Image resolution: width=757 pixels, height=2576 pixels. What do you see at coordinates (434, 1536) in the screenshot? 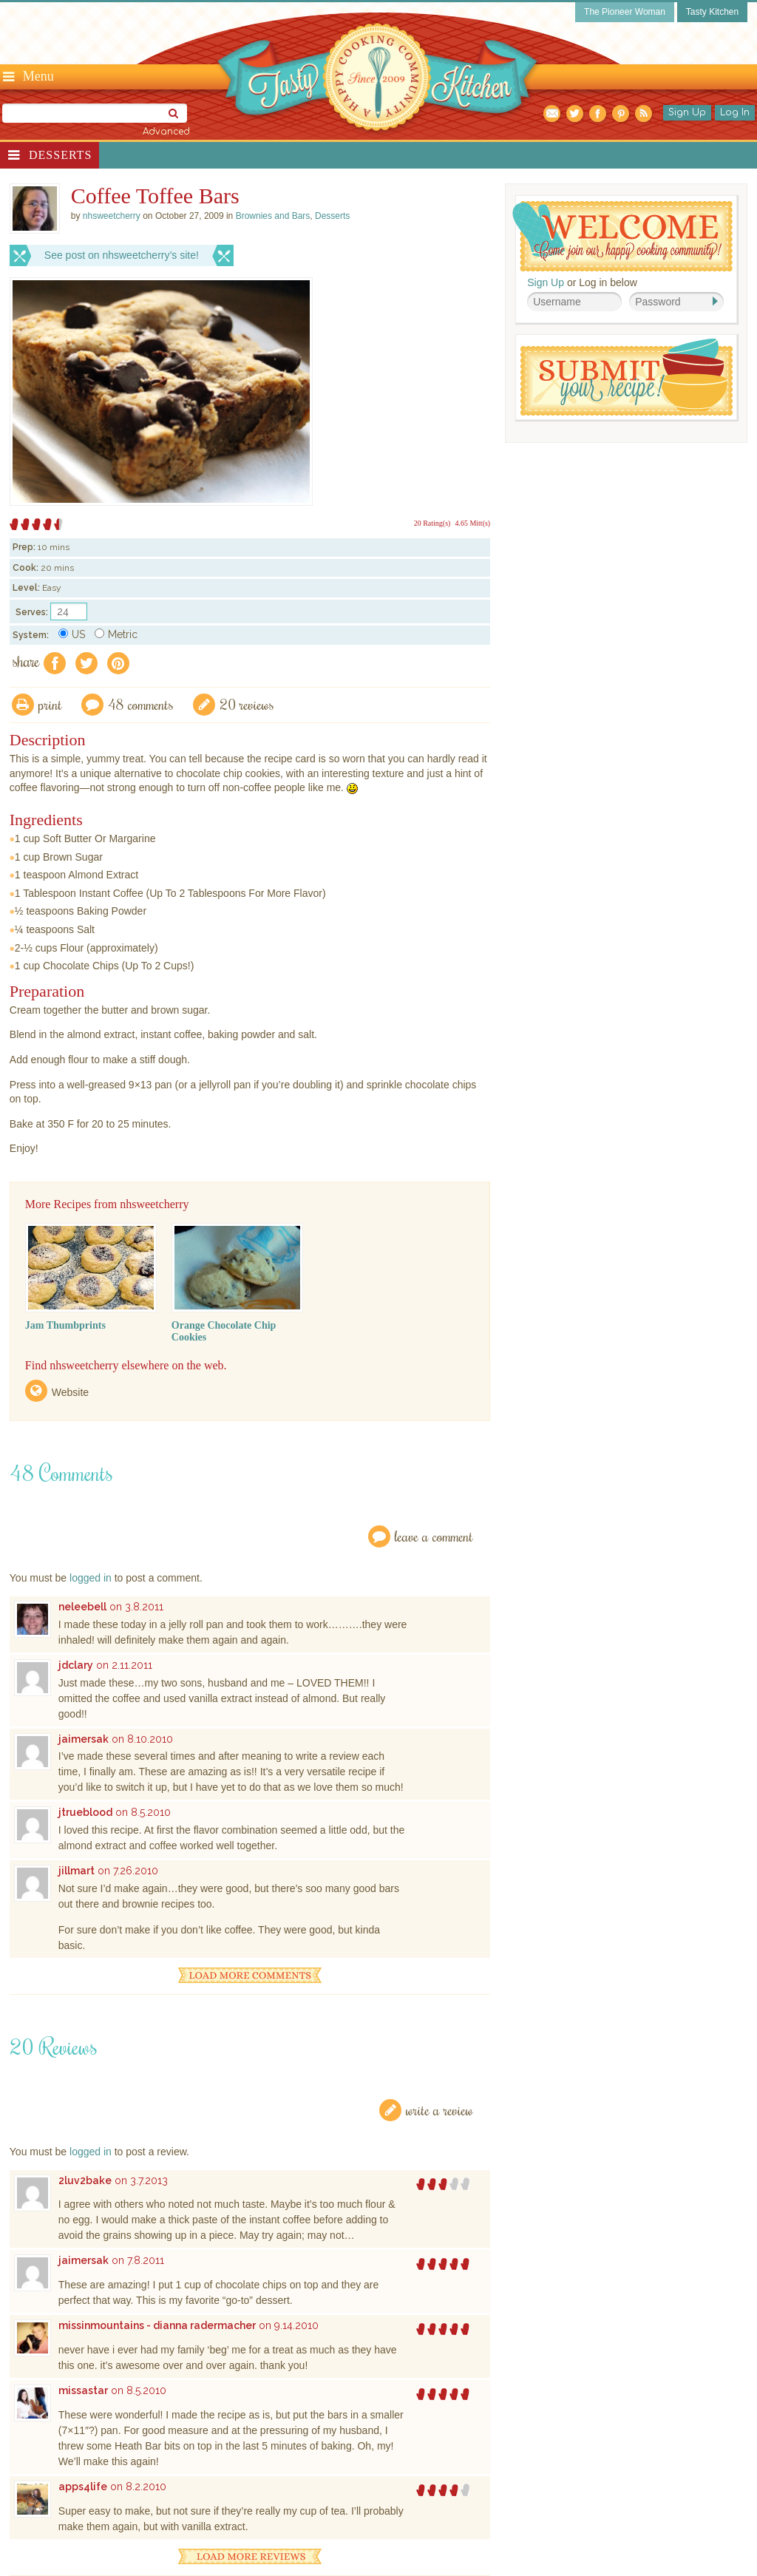
I see `Leave a Comment` at bounding box center [434, 1536].